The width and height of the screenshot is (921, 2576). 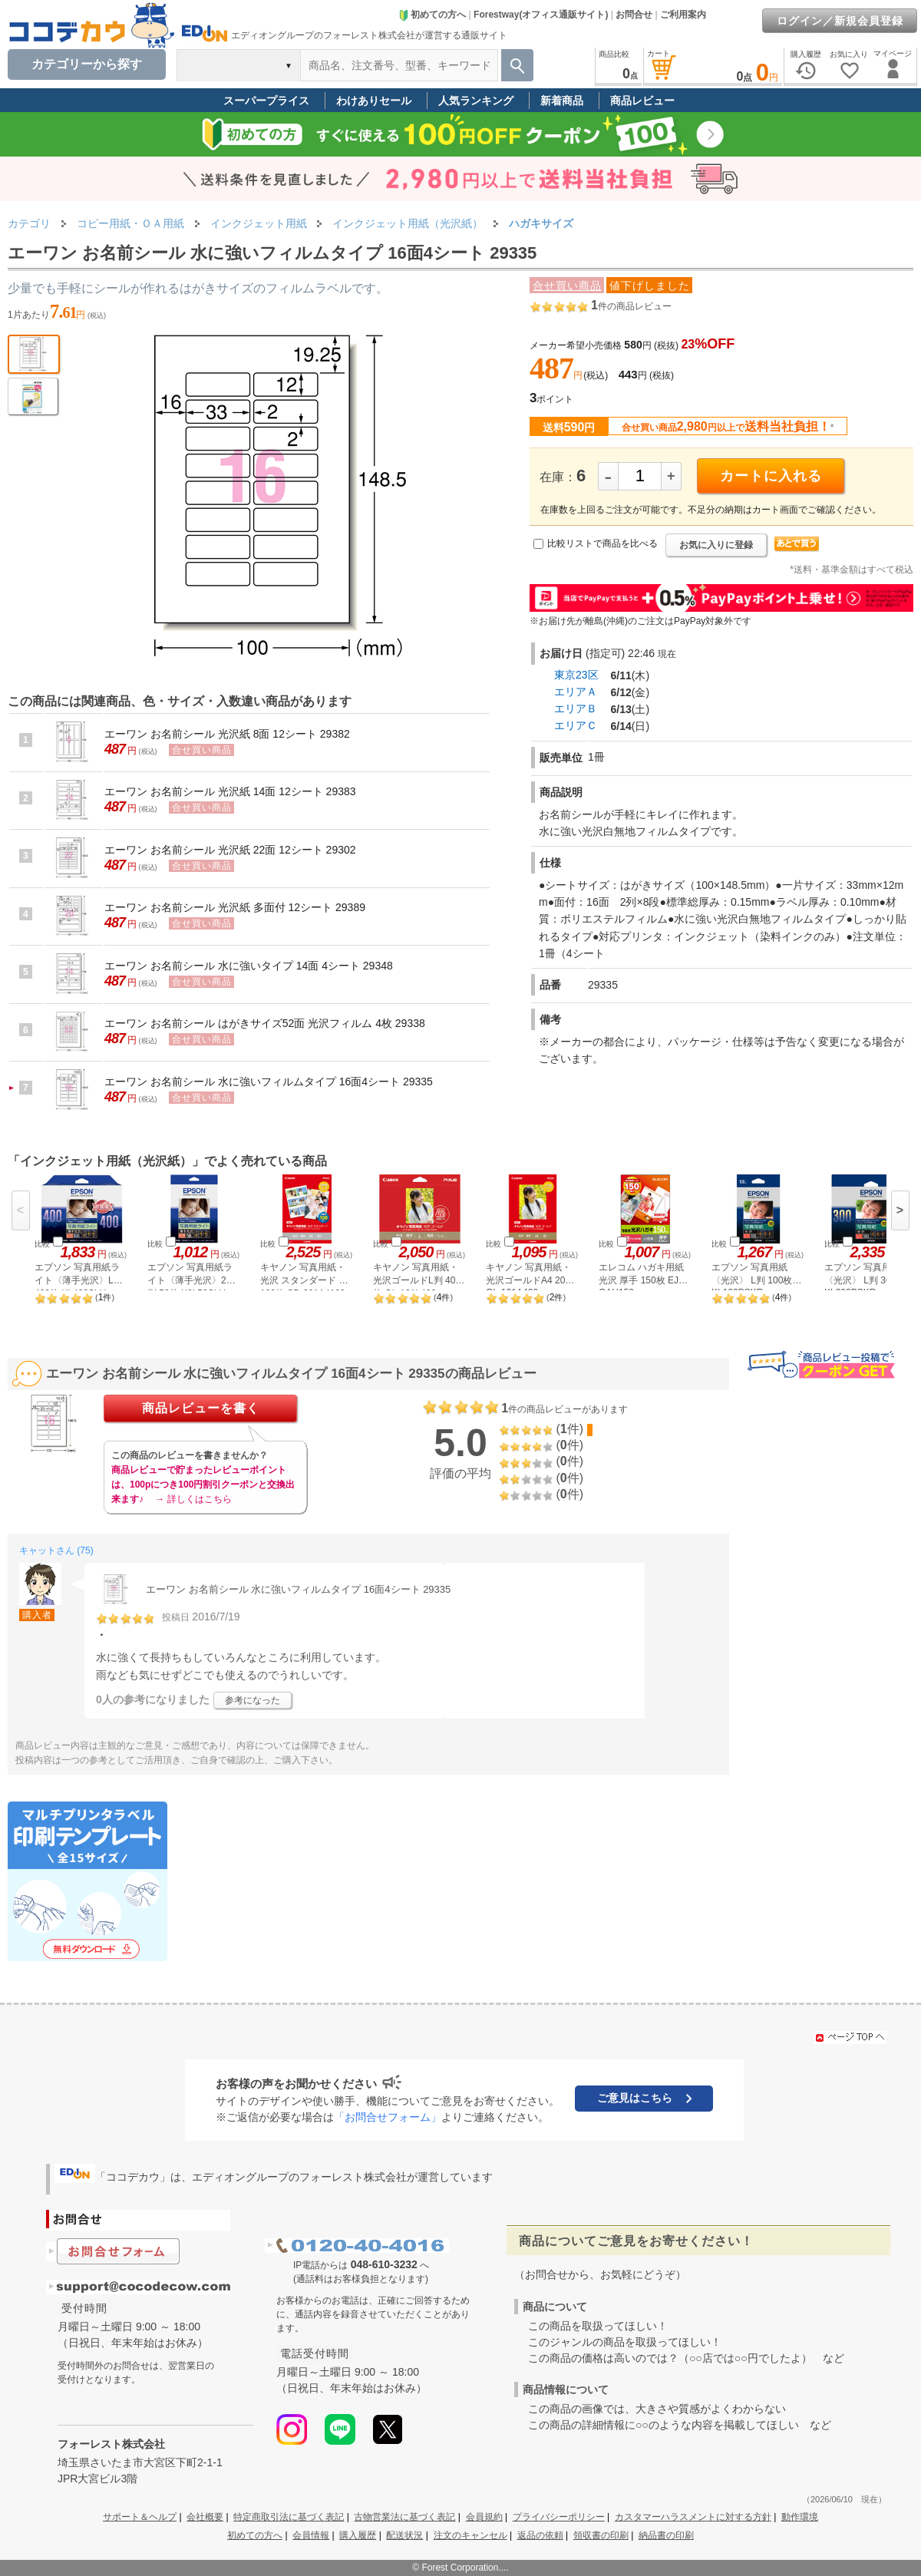 What do you see at coordinates (432, 14) in the screenshot?
I see `初めての方へ` at bounding box center [432, 14].